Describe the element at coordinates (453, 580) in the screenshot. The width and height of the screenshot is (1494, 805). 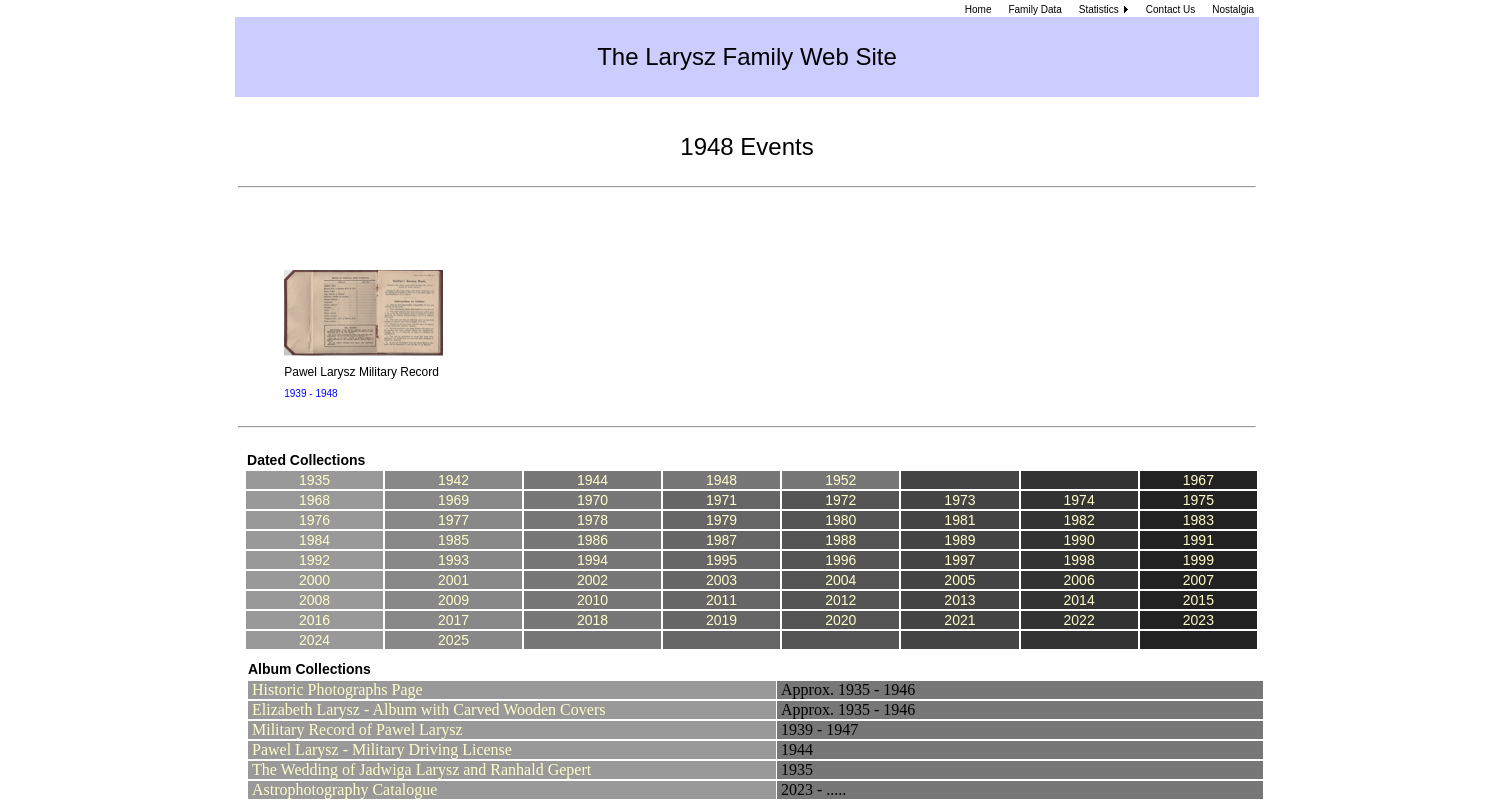
I see `2001` at that location.